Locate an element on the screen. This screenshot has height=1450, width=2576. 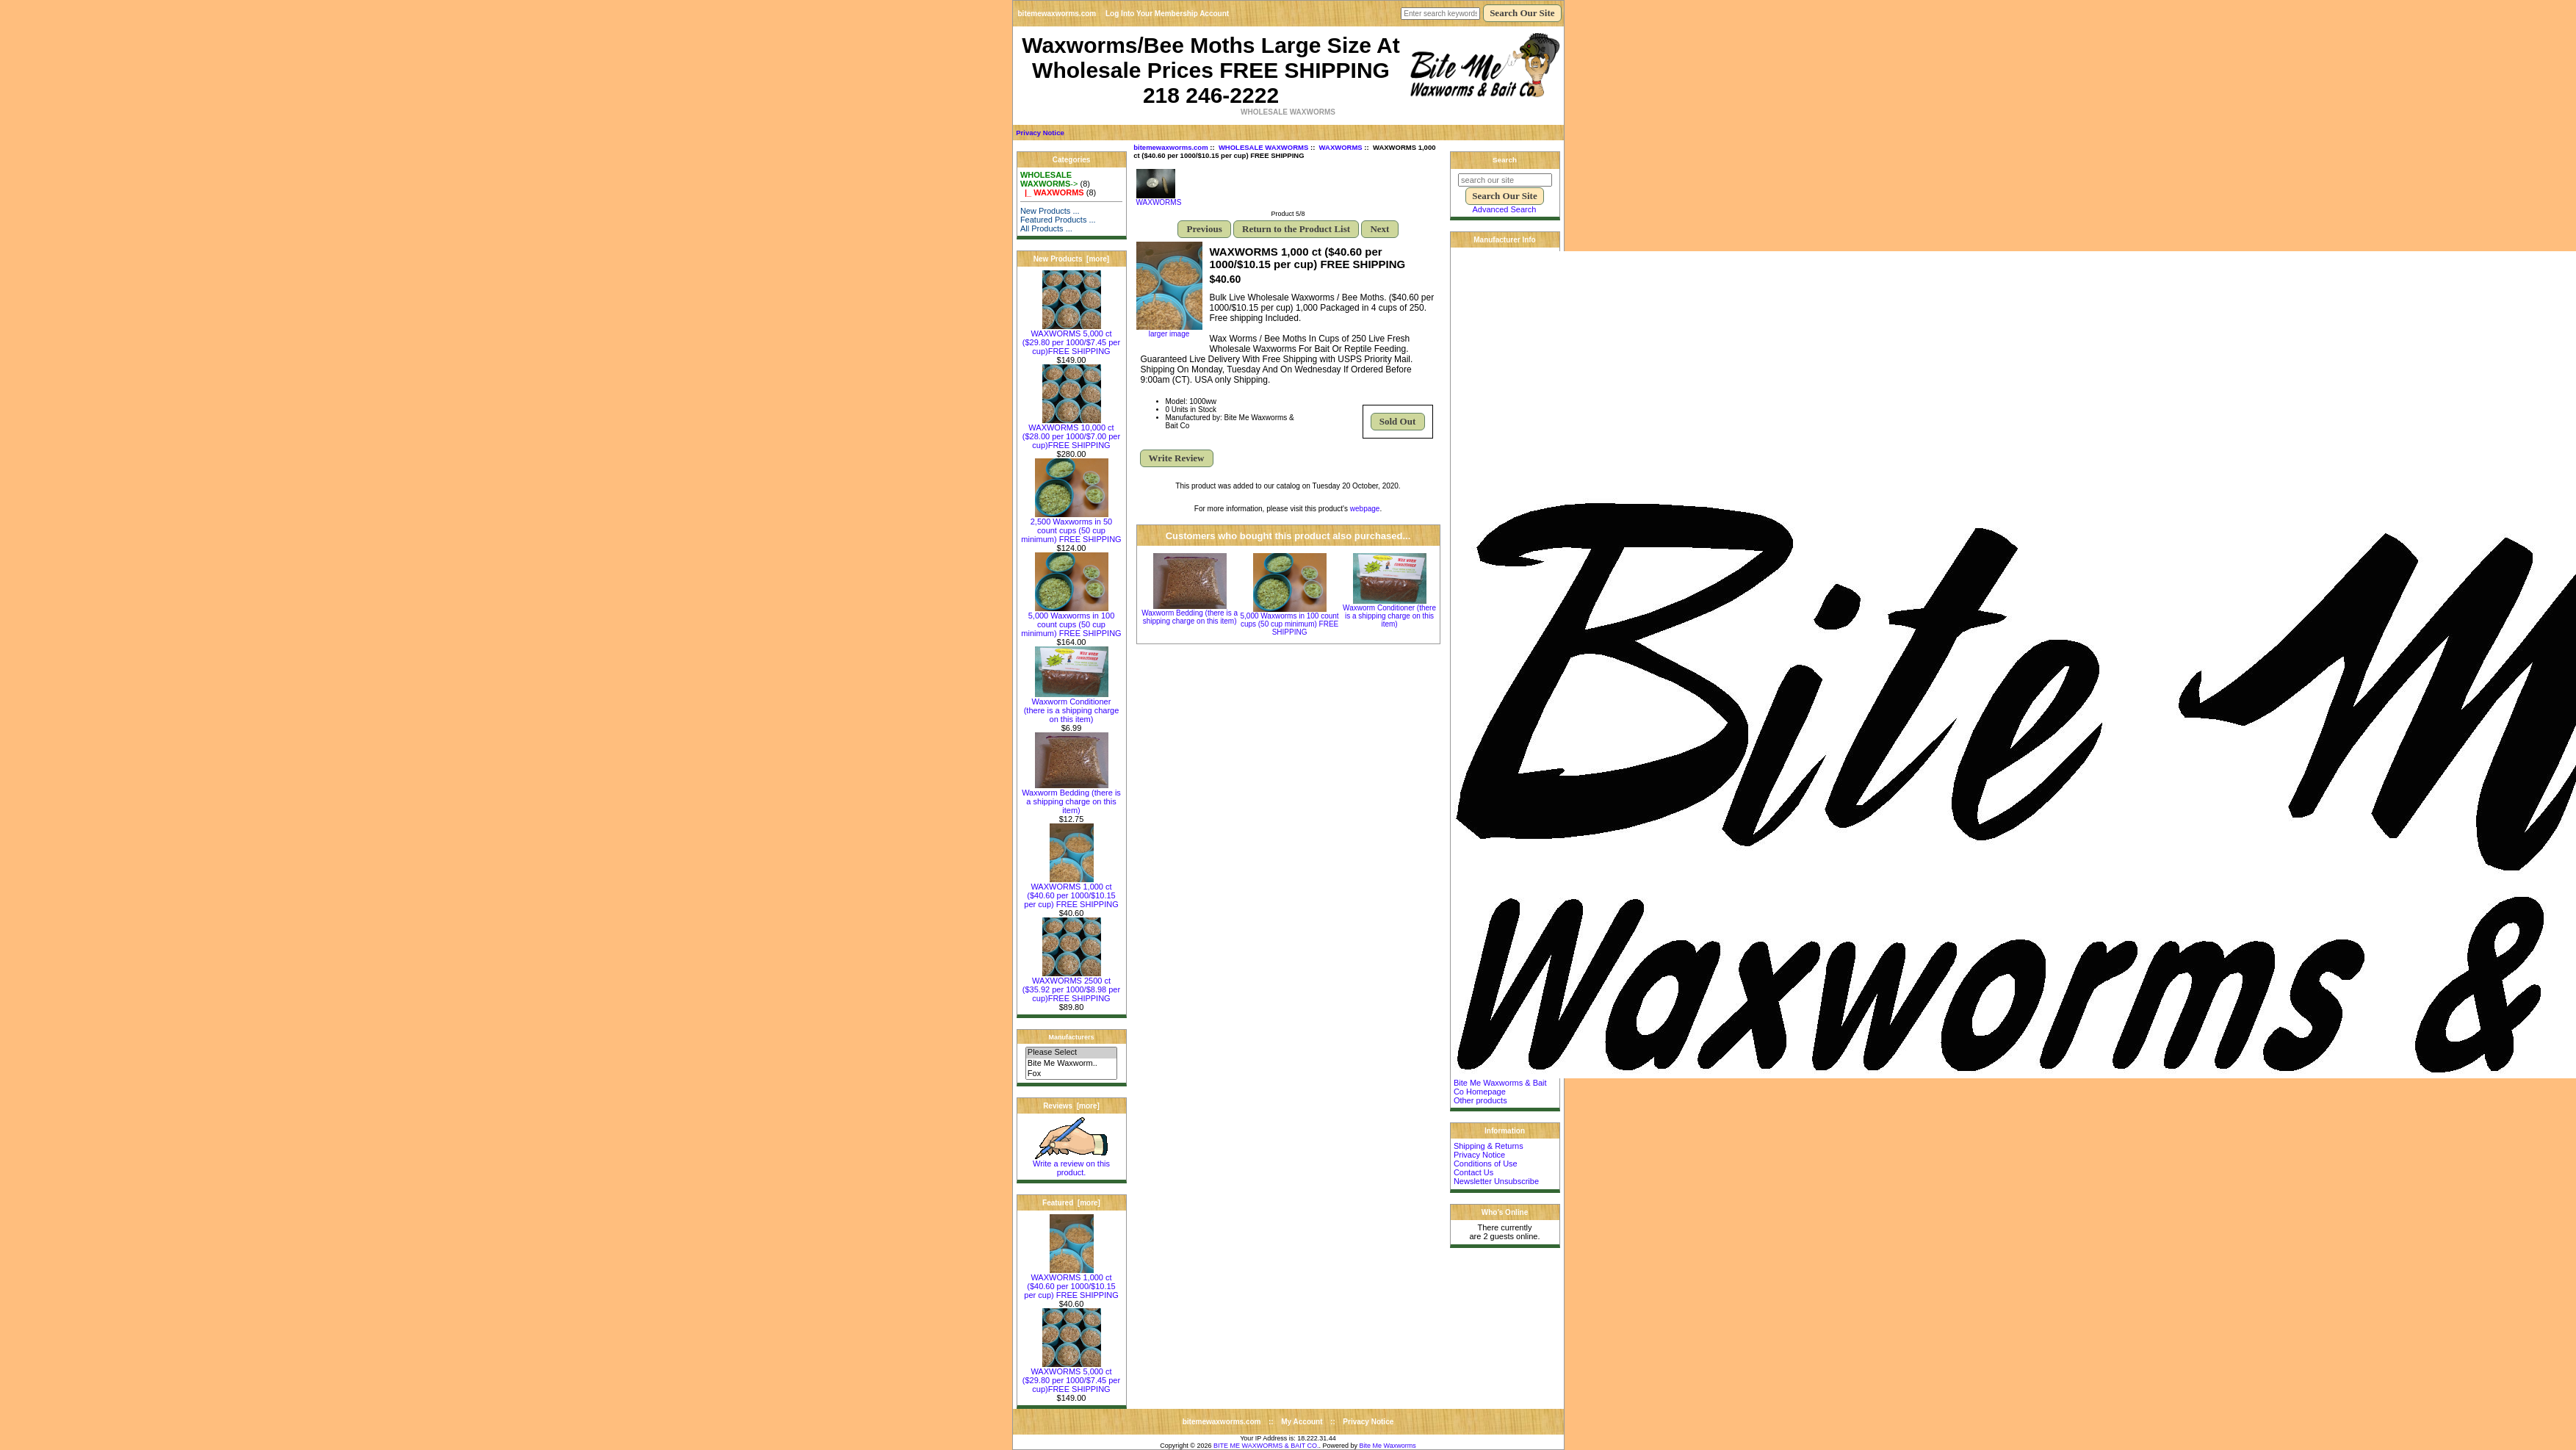
Contact Us is located at coordinates (1473, 1172).